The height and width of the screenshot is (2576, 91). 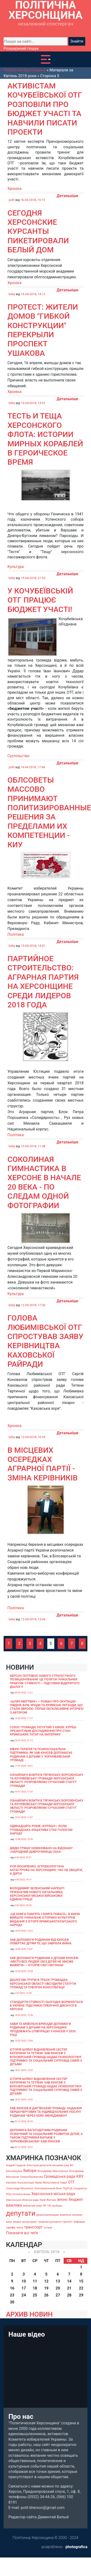 I want to click on Хаб ЮНІСЕФ в Дар’ївській громаді: надання першочергових та індивідуальних послуг родинам через кейс-менеджмент, so click(x=46, y=2111).